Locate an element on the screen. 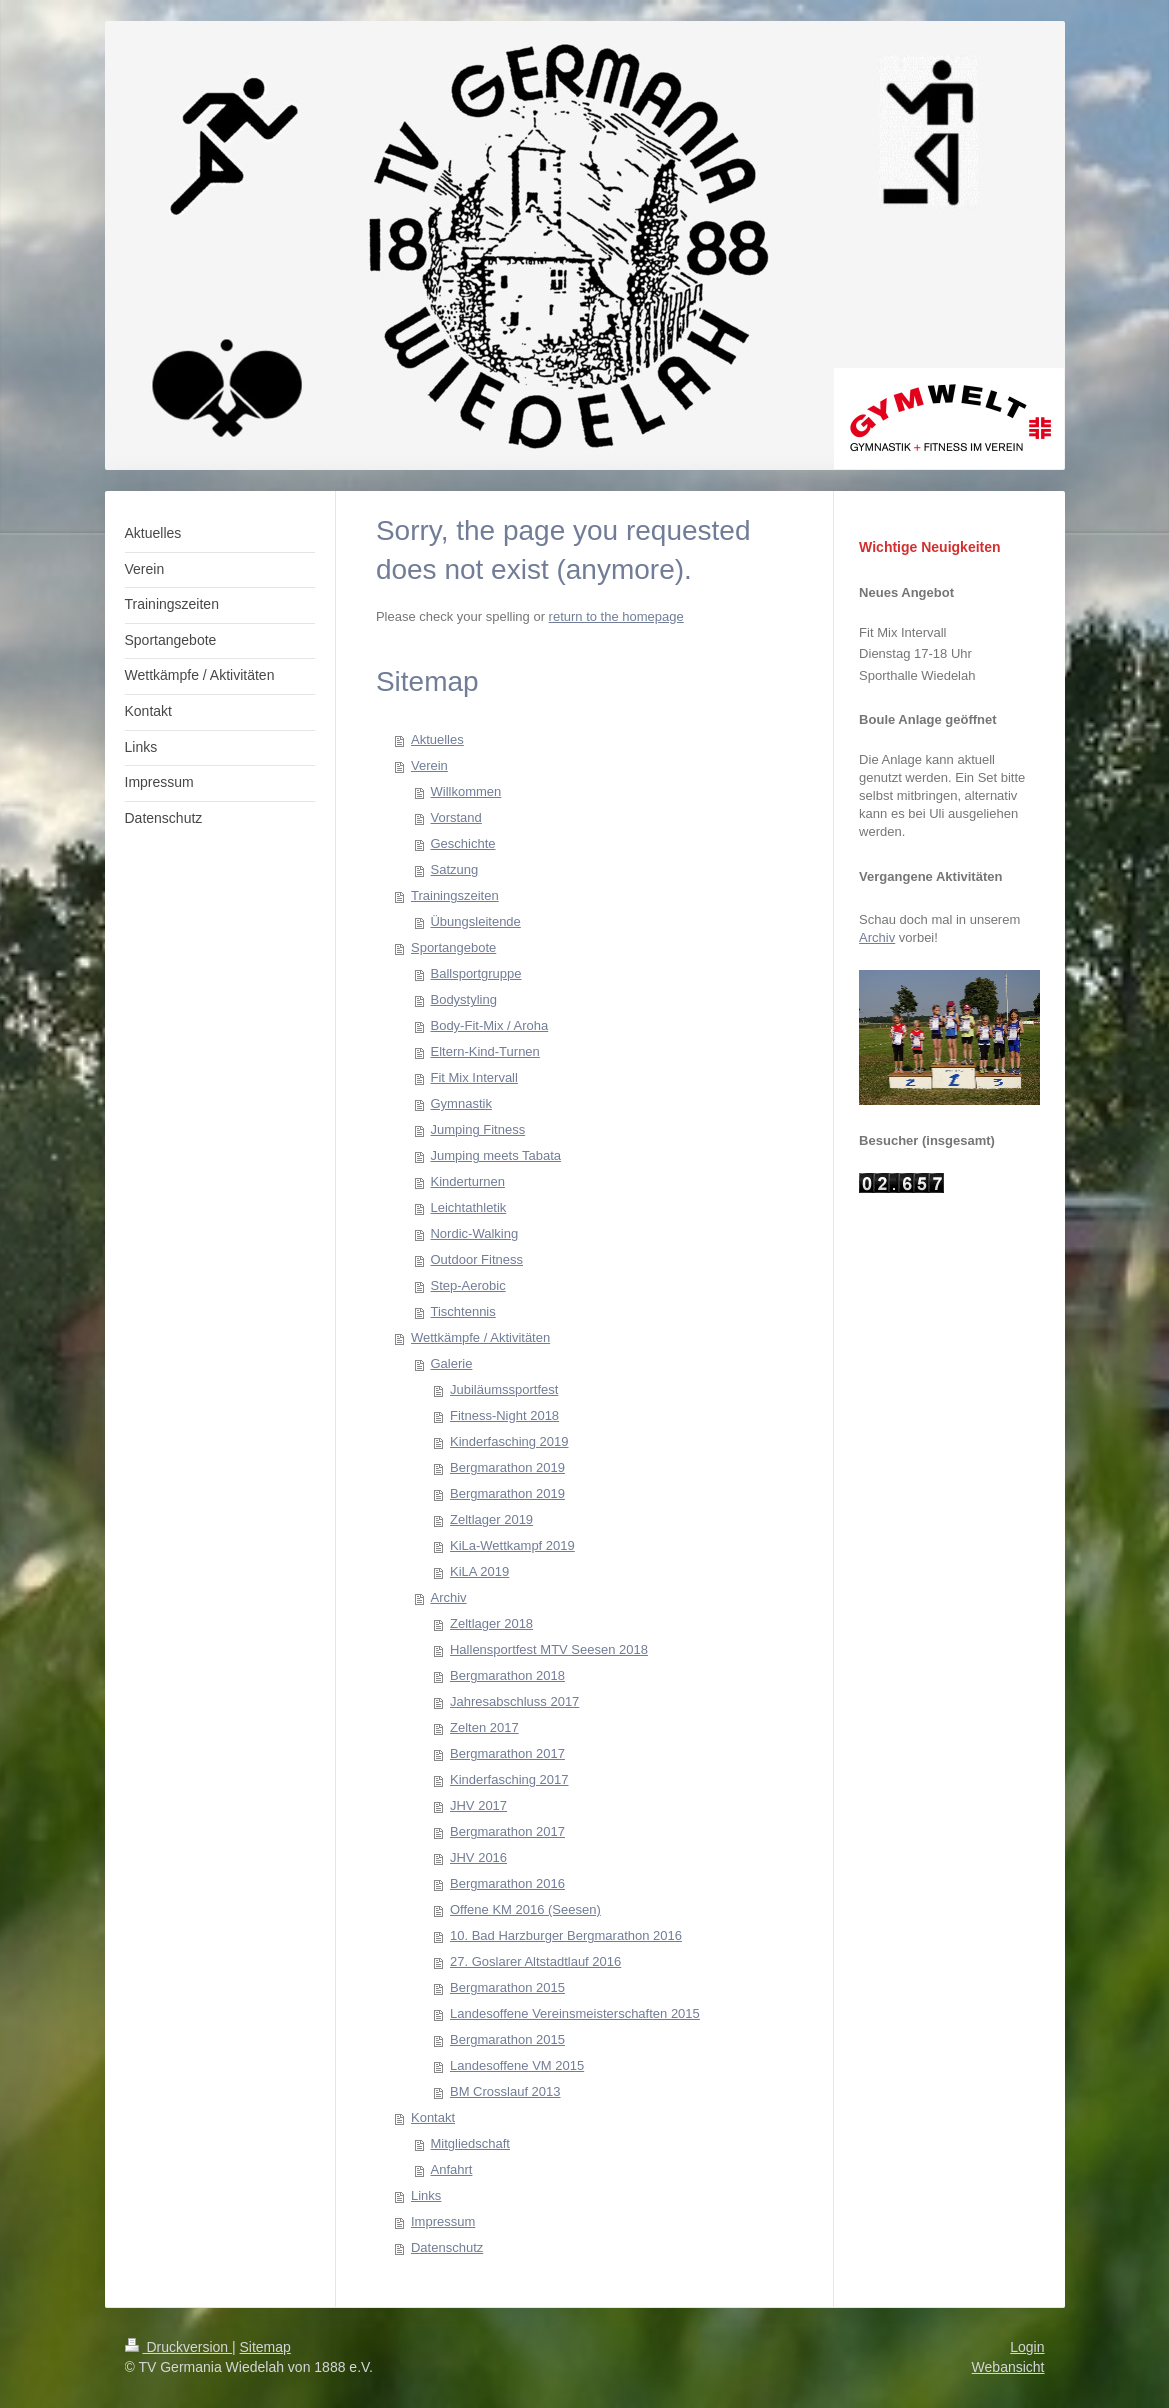 The image size is (1169, 2408). KiLa-Wettkampf 2019 is located at coordinates (512, 1545).